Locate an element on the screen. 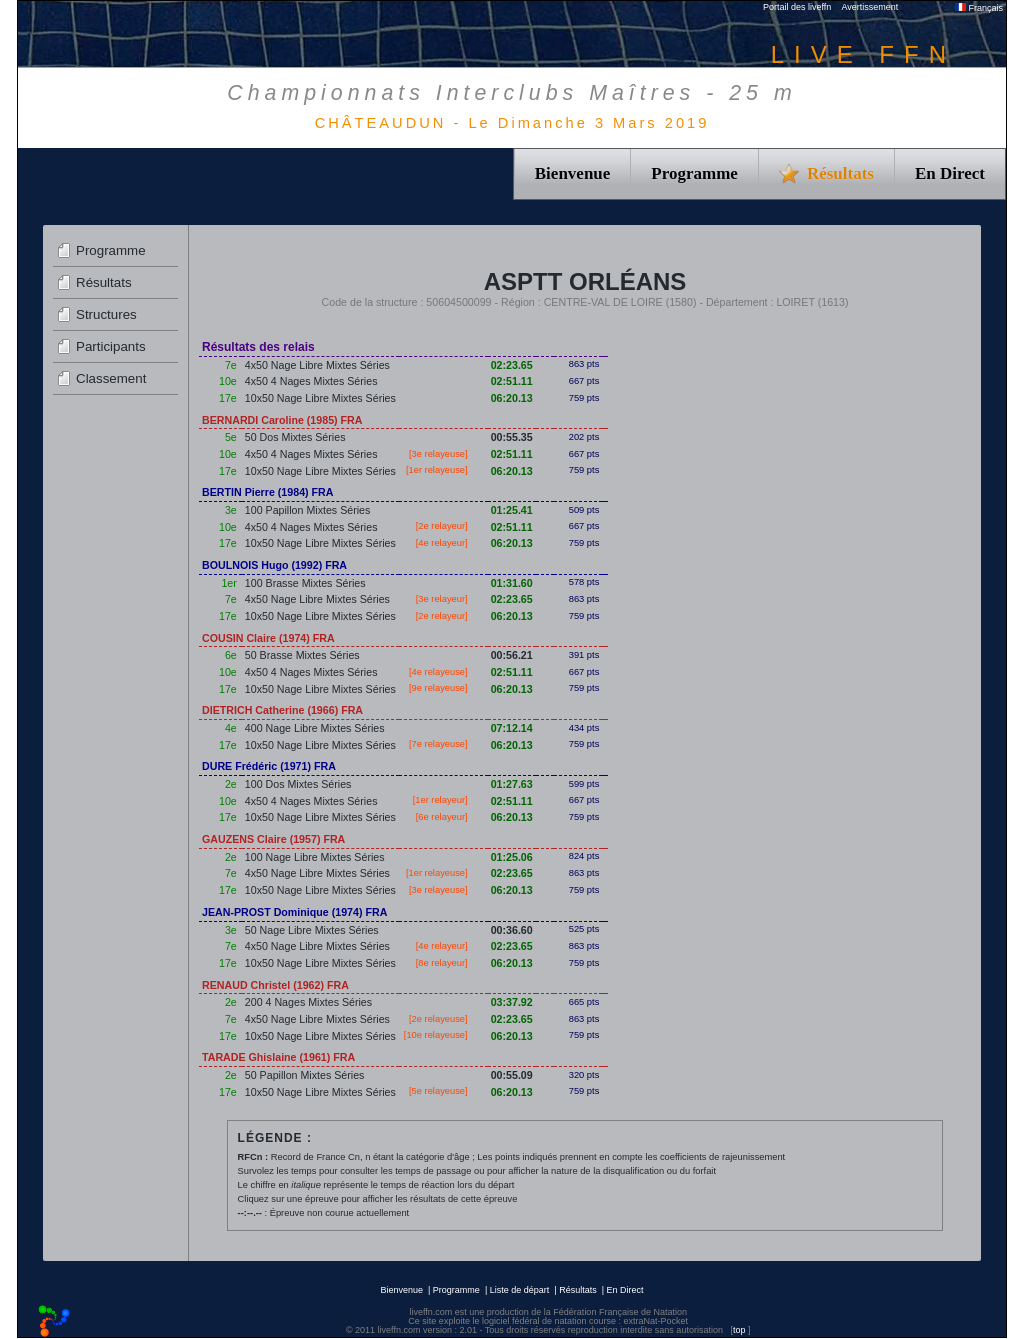  Participants is located at coordinates (111, 346).